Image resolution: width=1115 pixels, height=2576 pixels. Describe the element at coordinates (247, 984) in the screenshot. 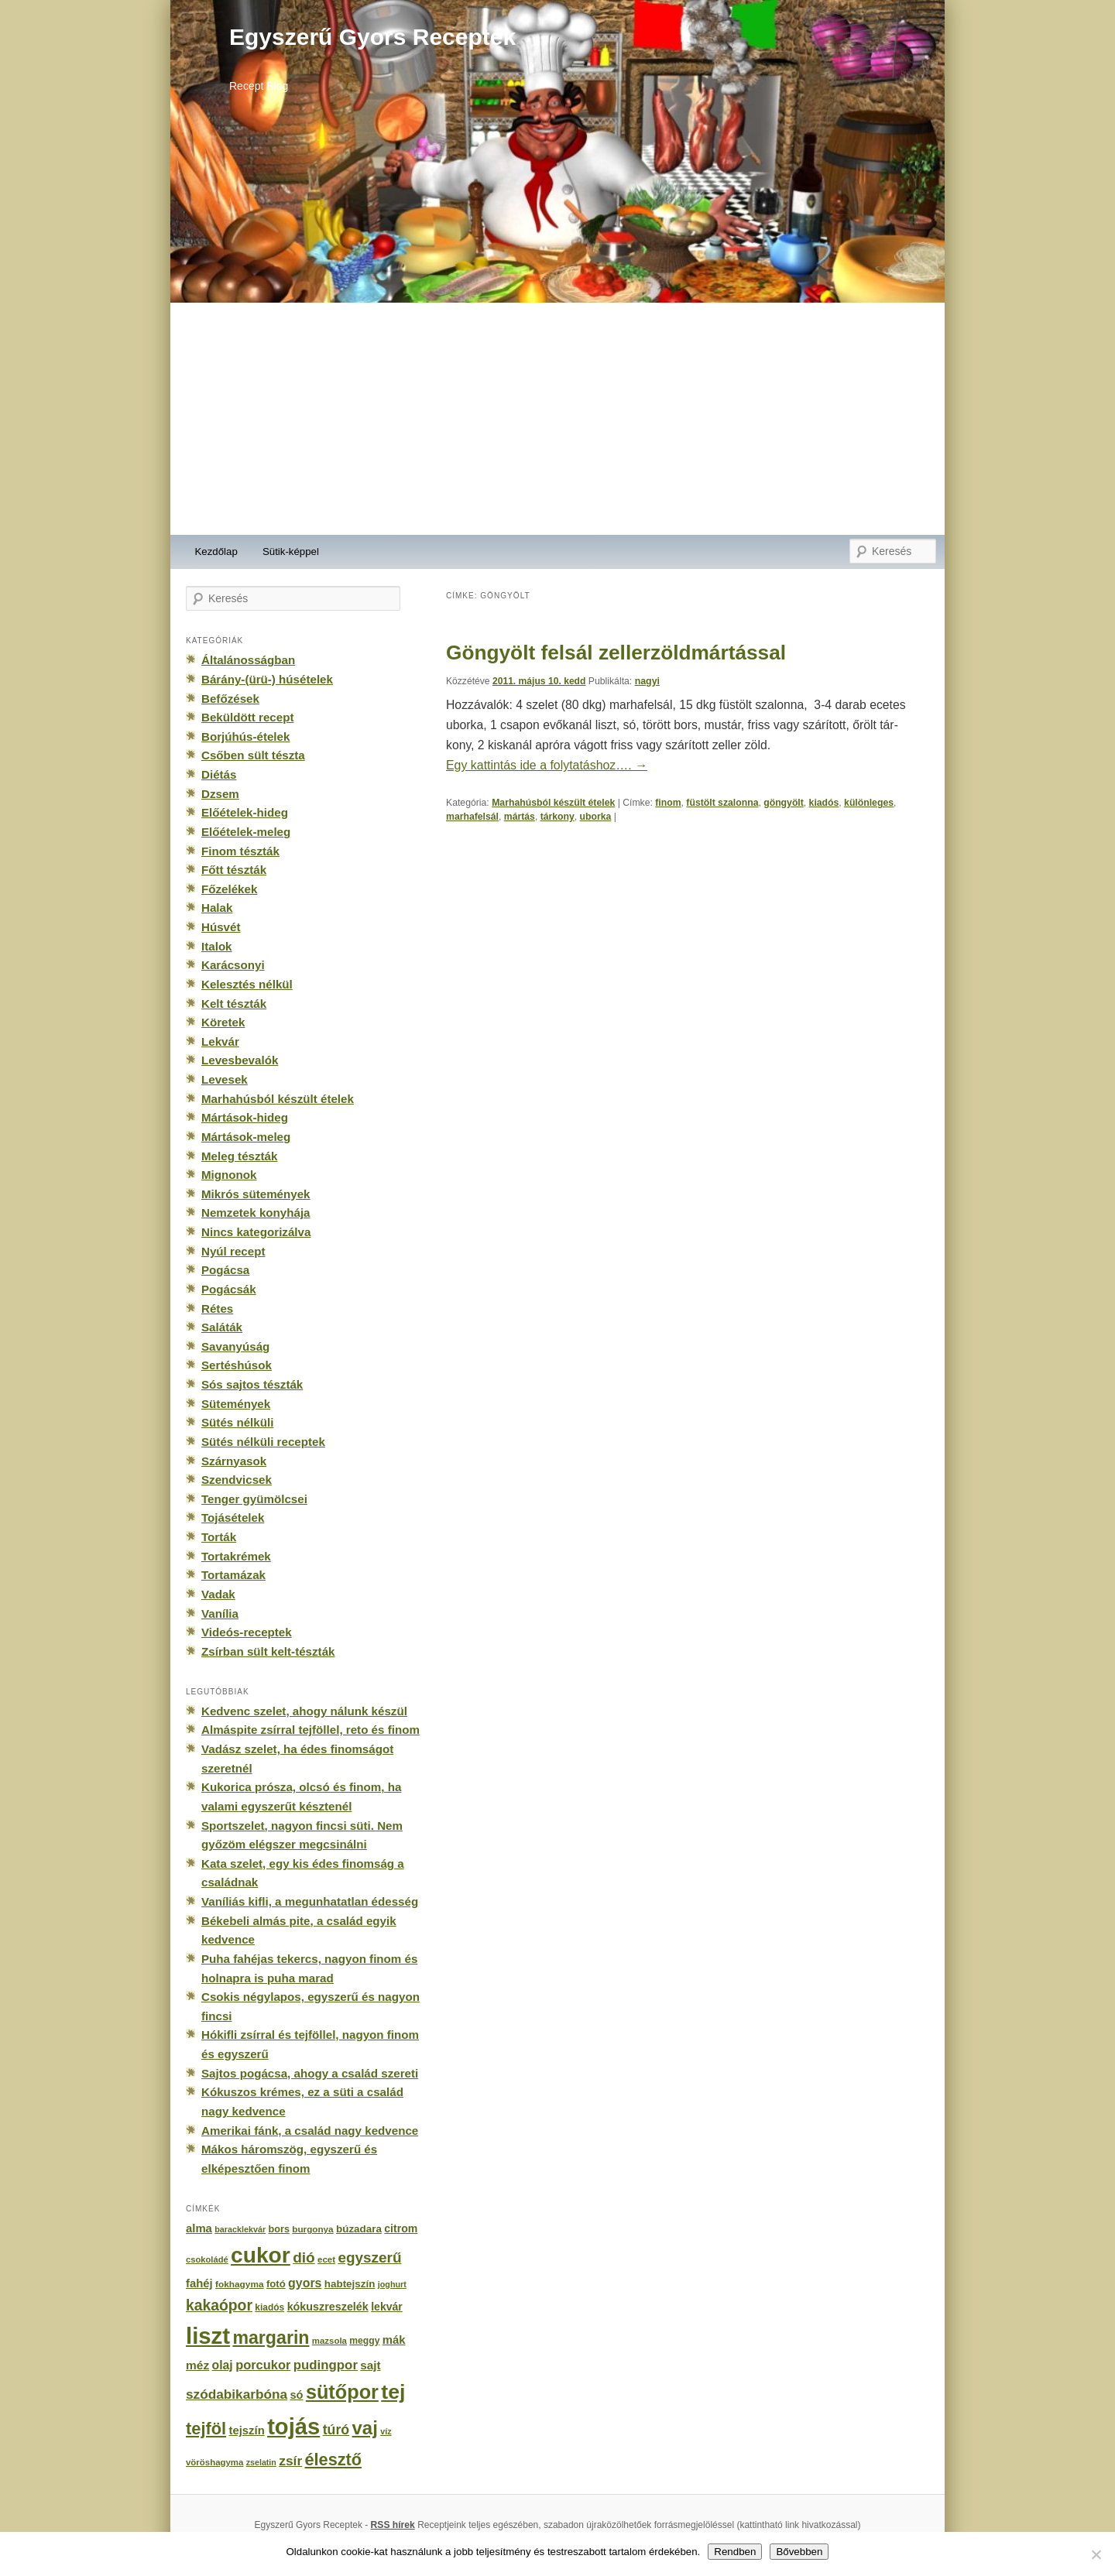

I see `Kelesztés nélkül` at that location.